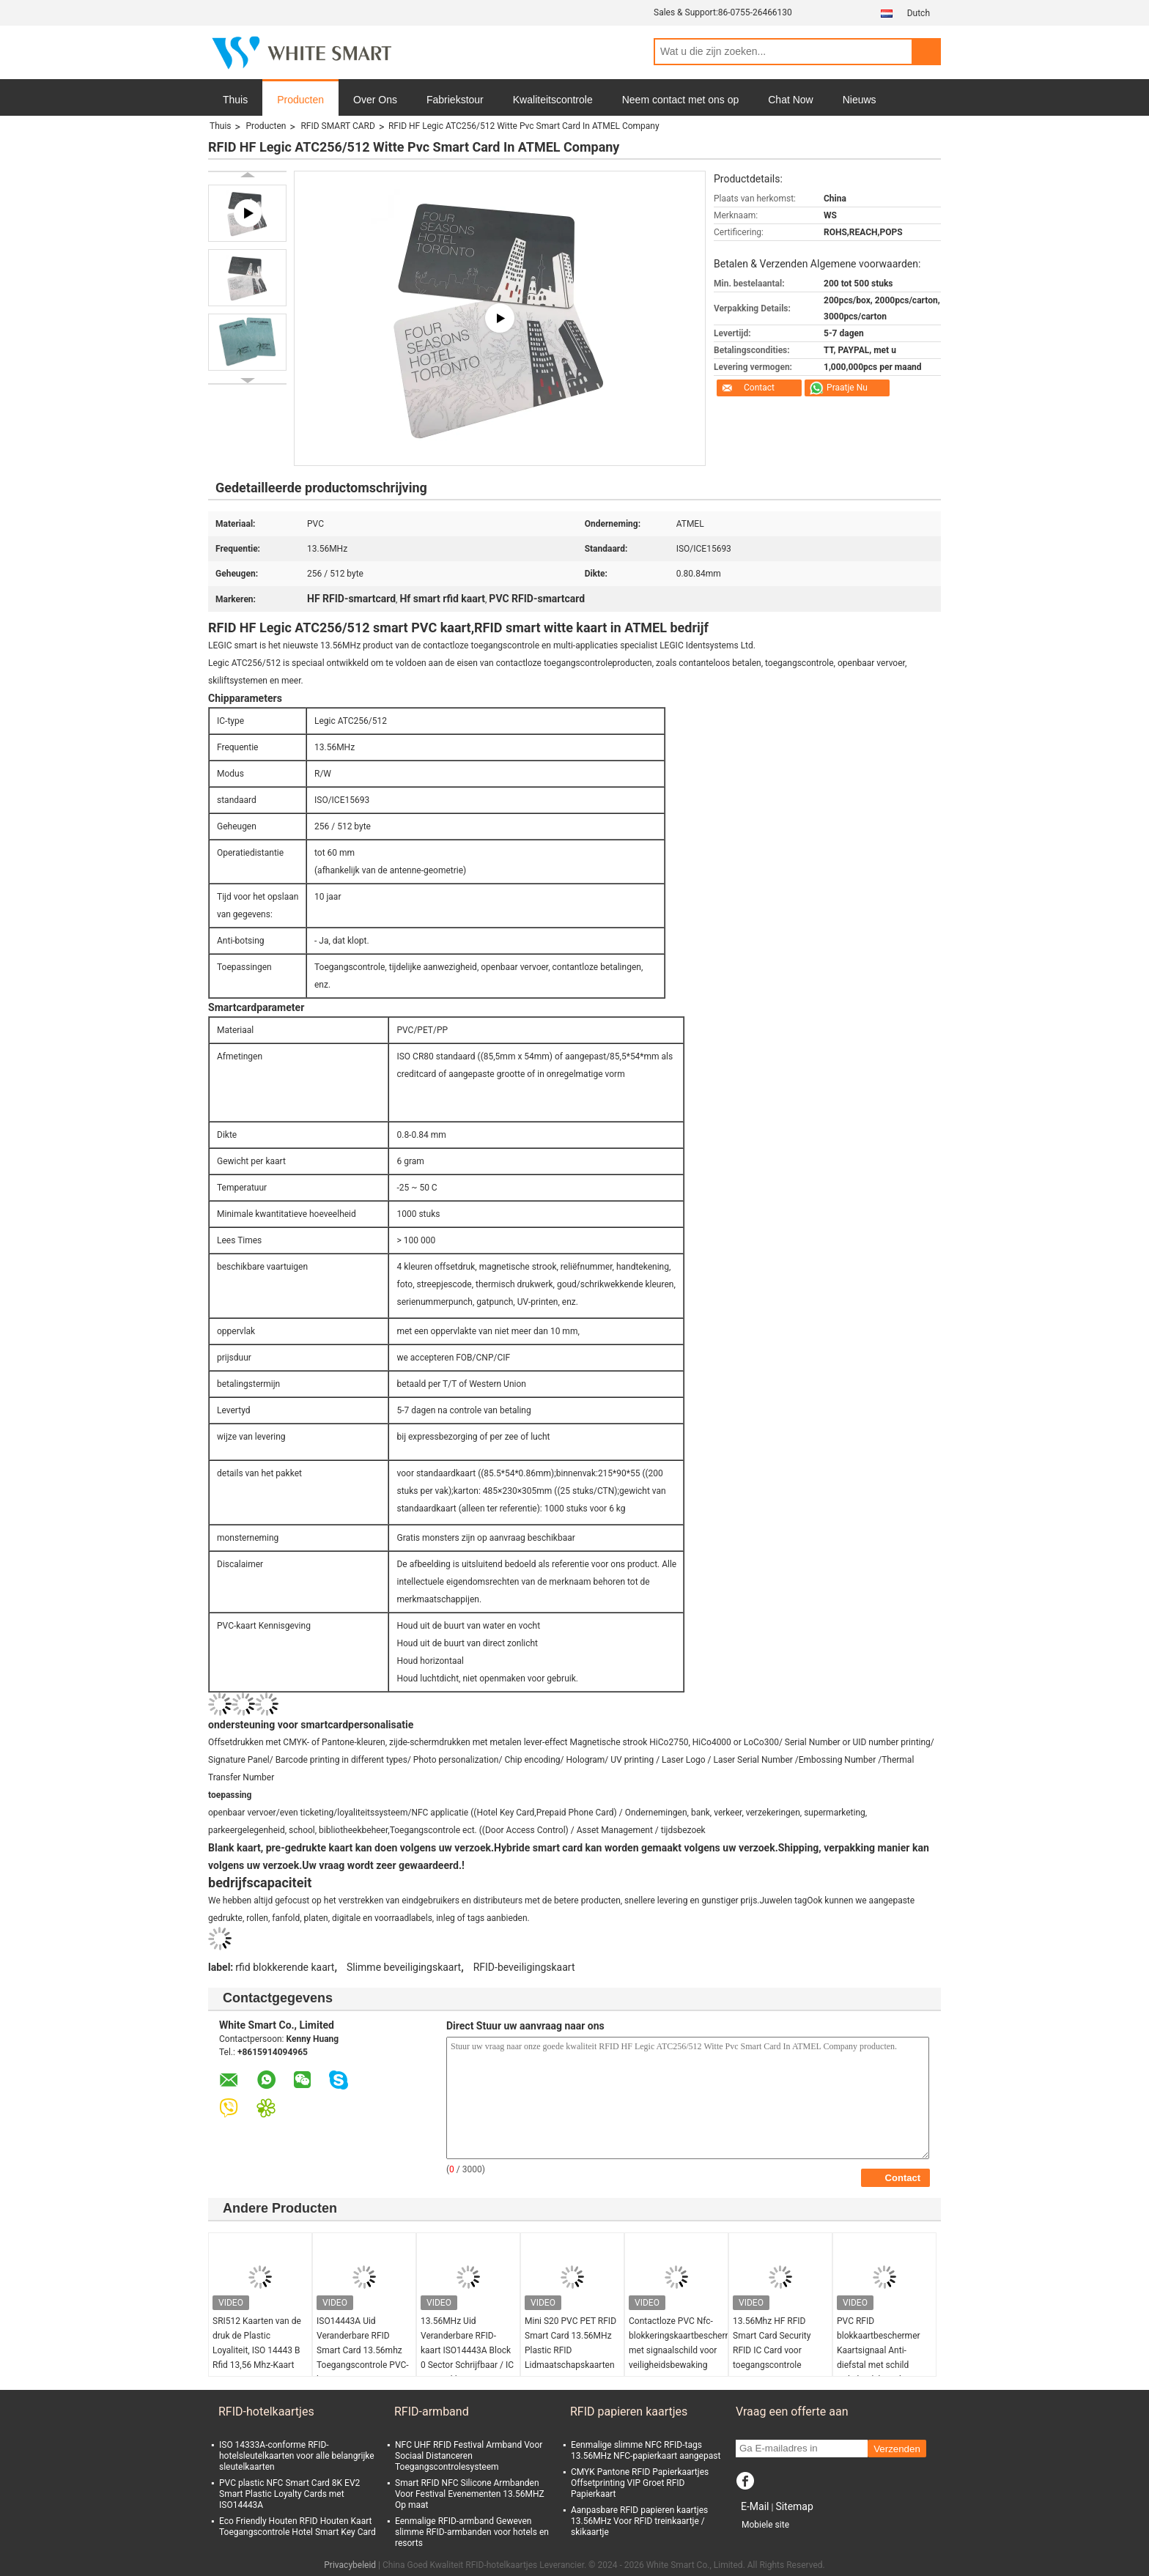 This screenshot has height=2576, width=1149. What do you see at coordinates (266, 2411) in the screenshot?
I see `RFID-hotelkaartjes` at bounding box center [266, 2411].